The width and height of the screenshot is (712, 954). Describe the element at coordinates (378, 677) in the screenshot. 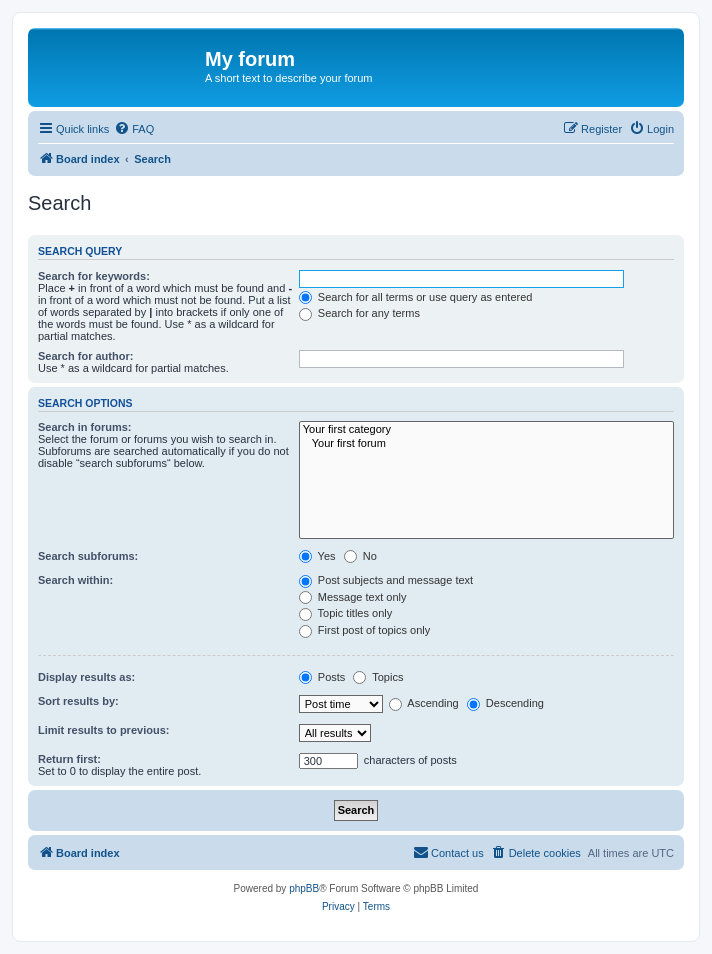

I see `Topics` at that location.